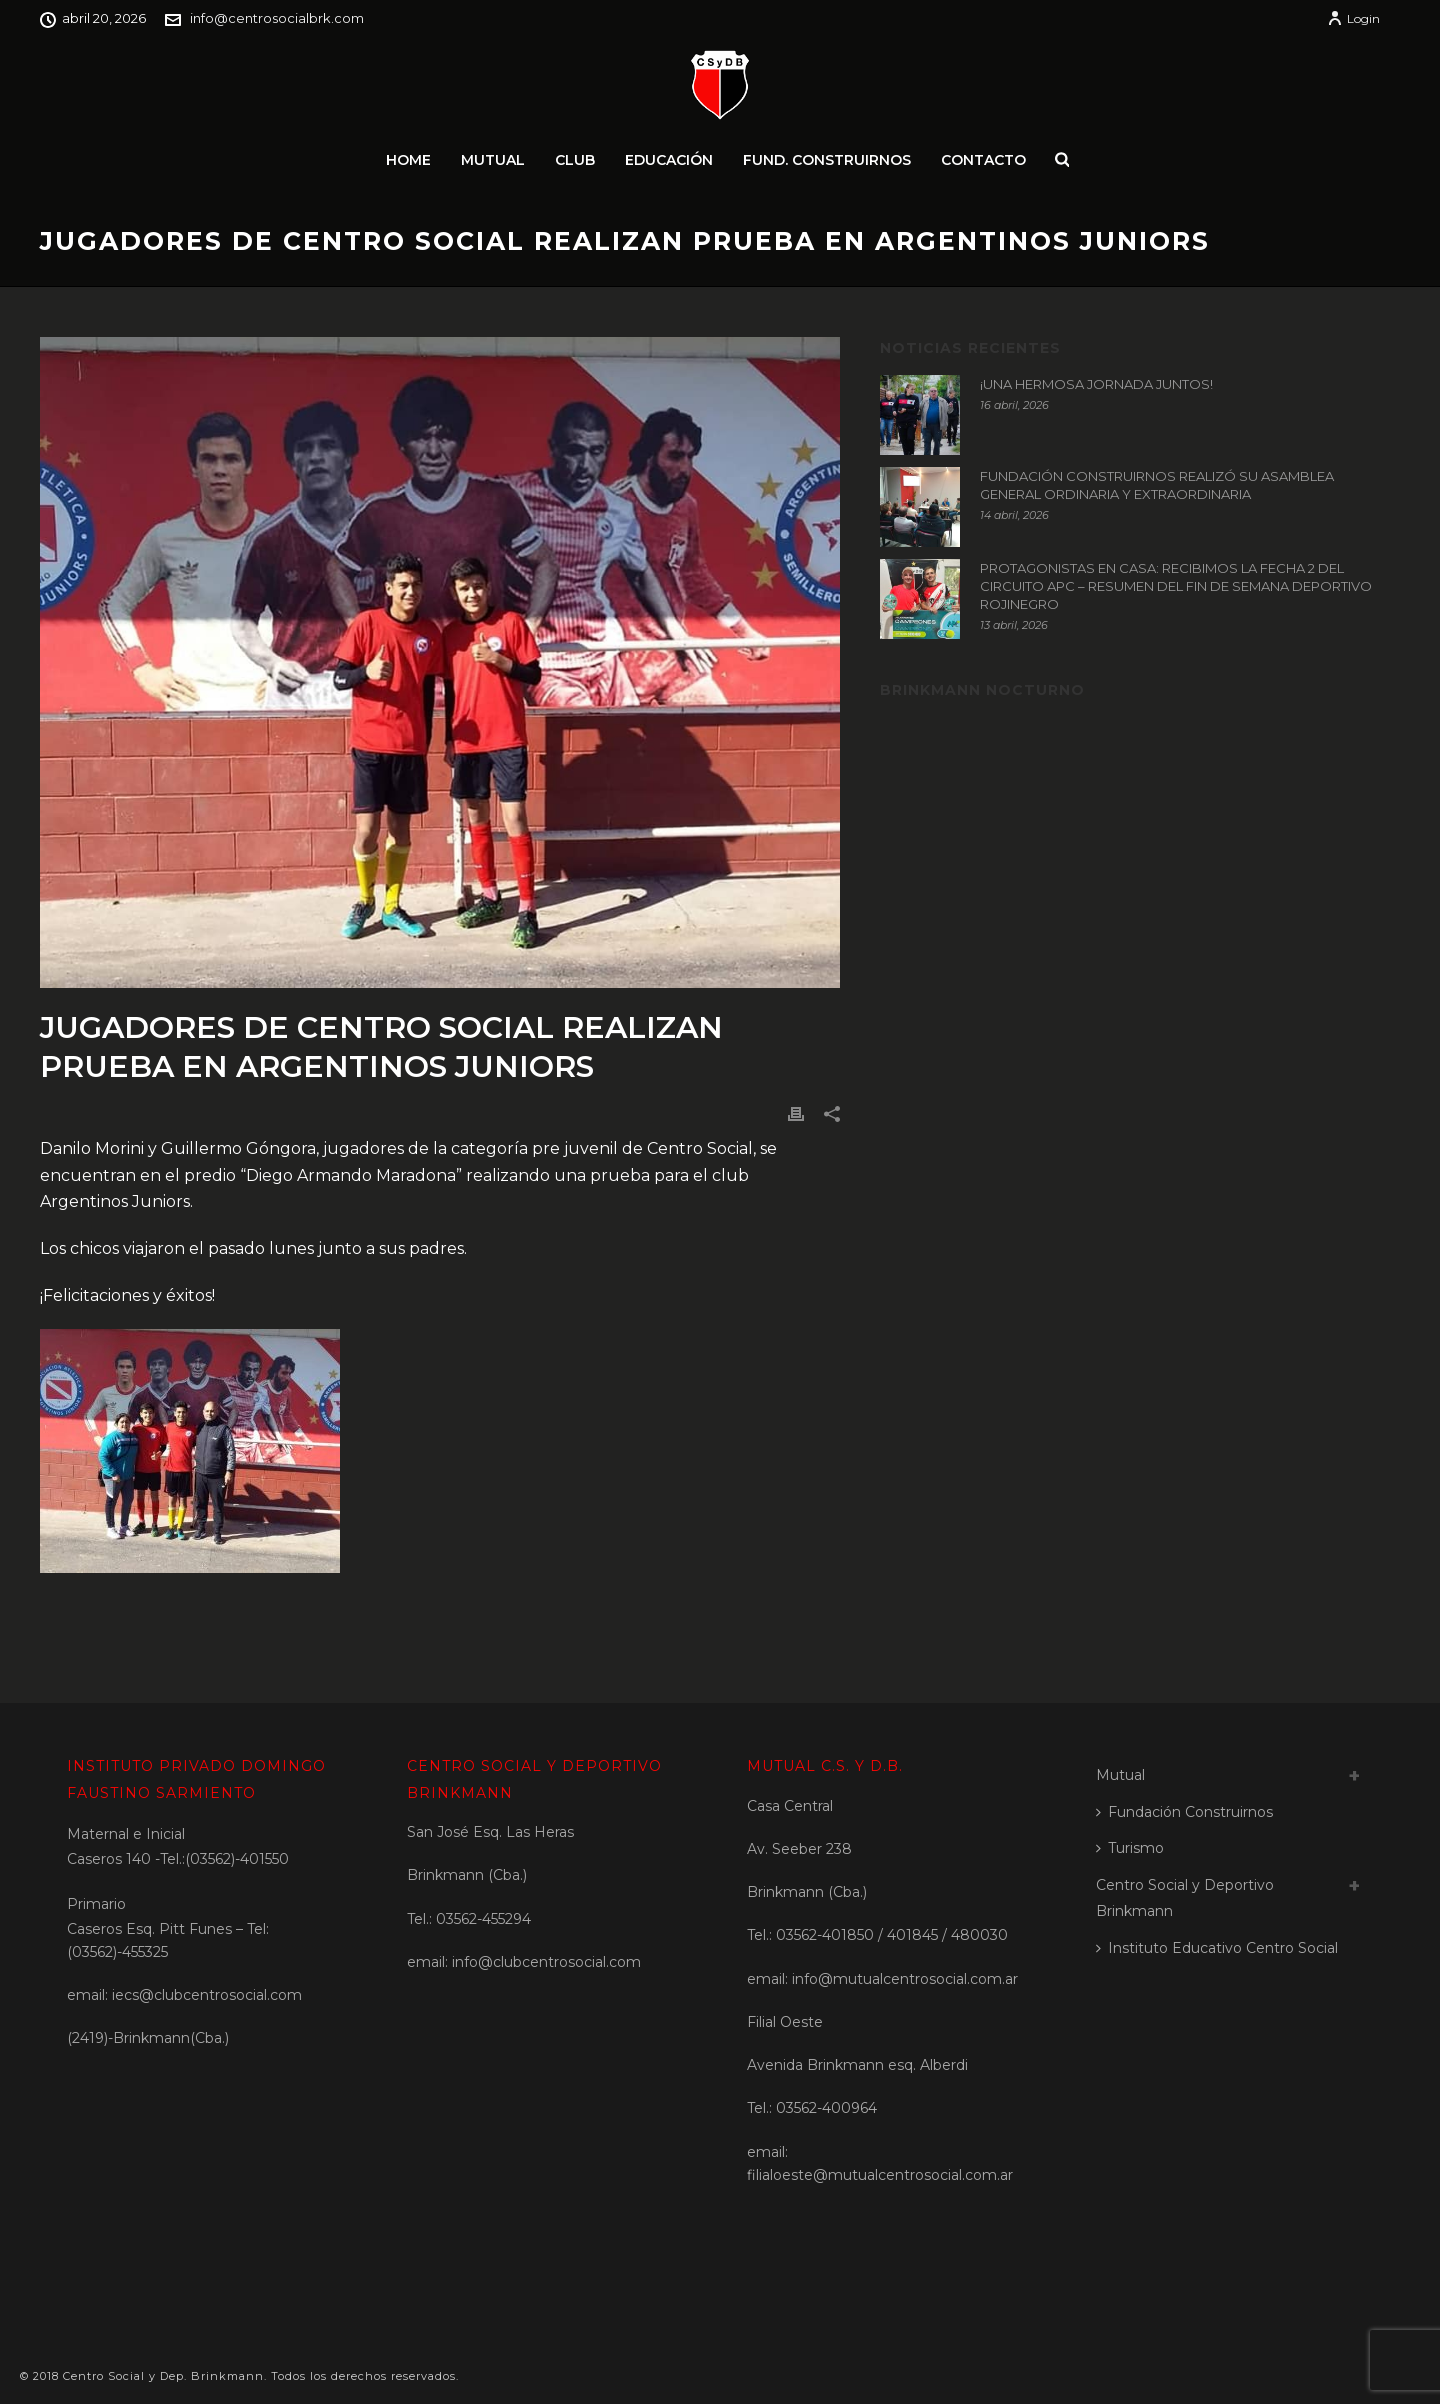 The image size is (1440, 2404). What do you see at coordinates (1096, 384) in the screenshot?
I see `¡UNA HERMOSA JORNADA JUNTOS!` at bounding box center [1096, 384].